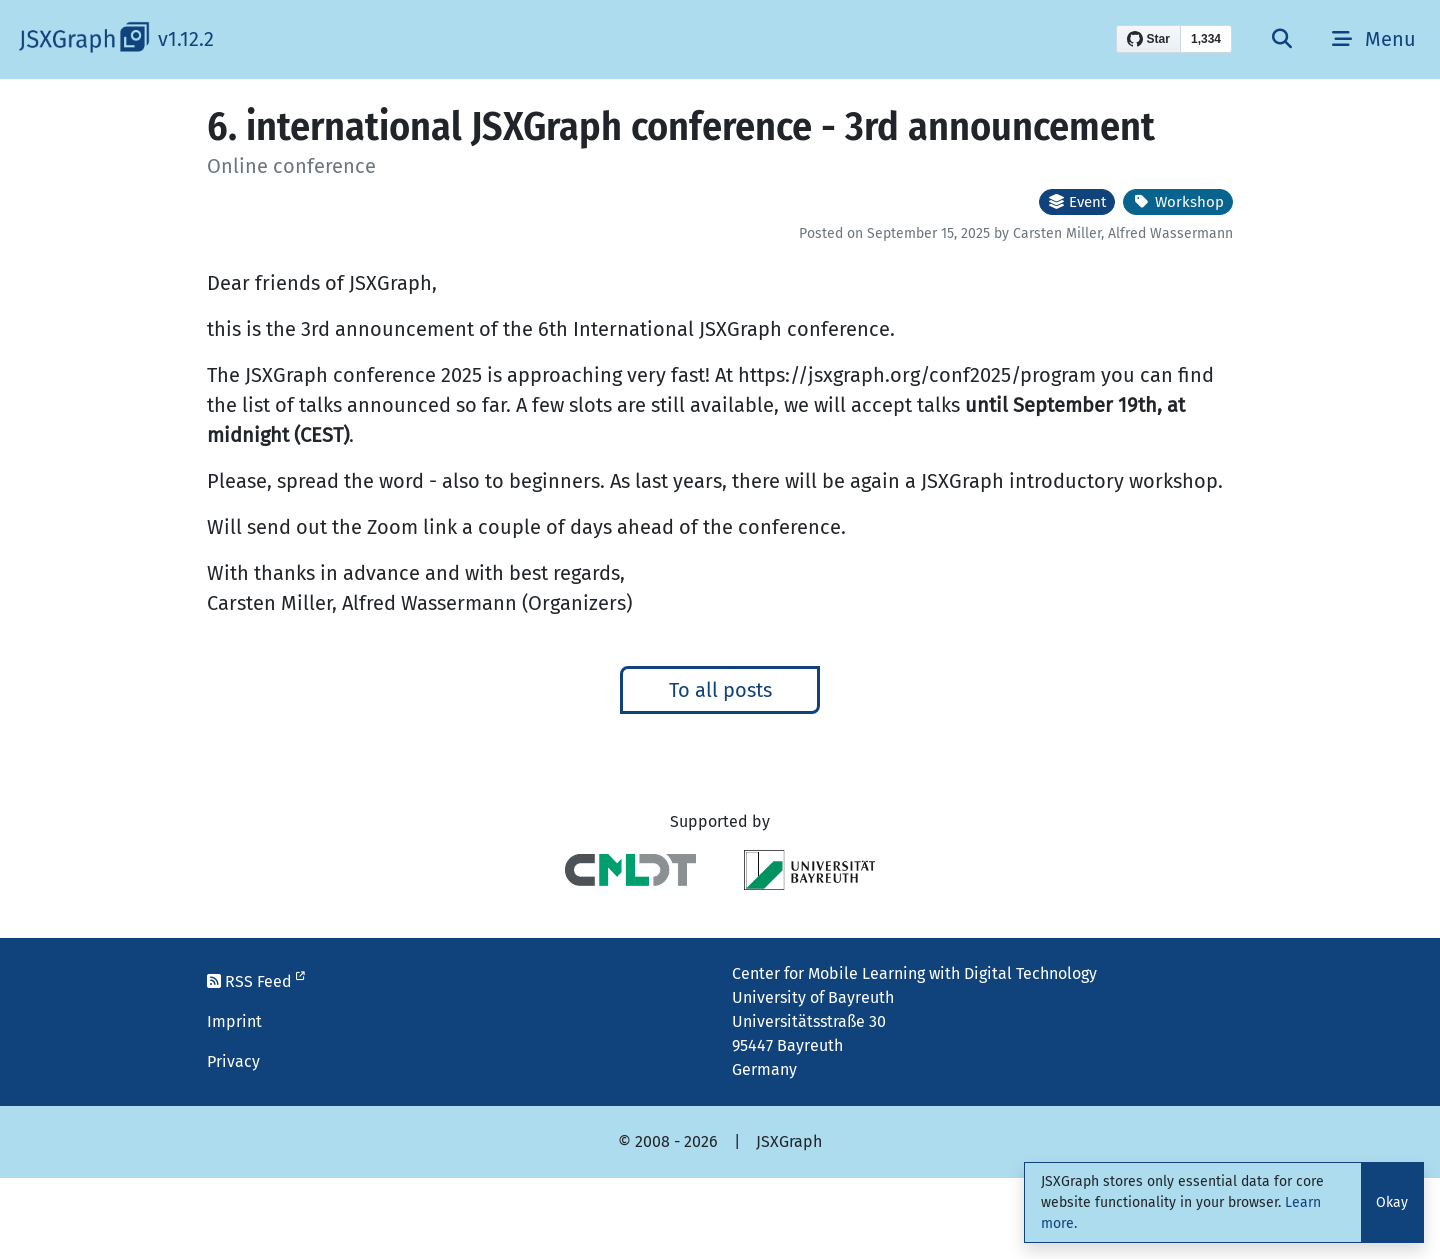 This screenshot has width=1440, height=1259. Describe the element at coordinates (1178, 202) in the screenshot. I see `Workshop` at that location.